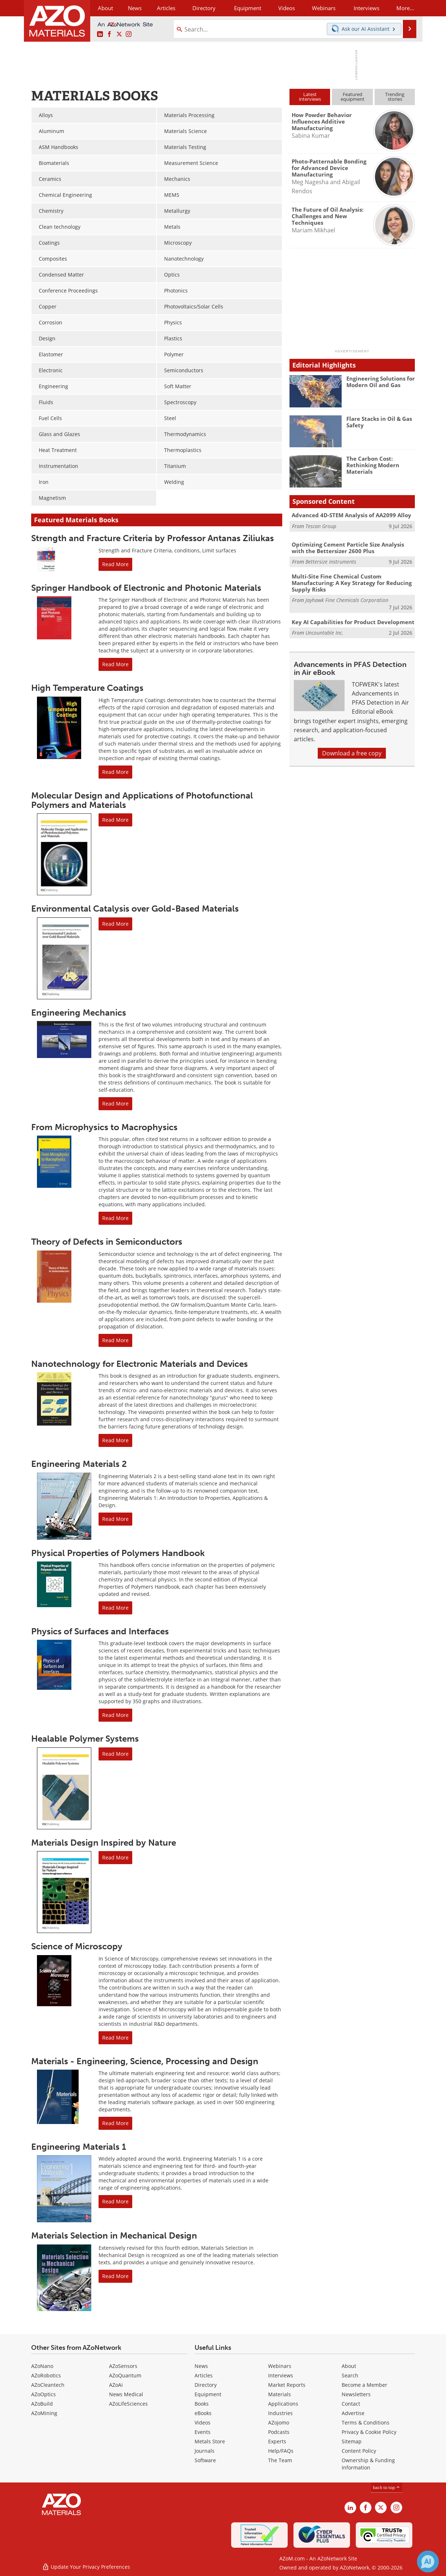 The width and height of the screenshot is (446, 2576). What do you see at coordinates (146, 587) in the screenshot?
I see `Springer Handbook of Electronic and Photonic Materials` at bounding box center [146, 587].